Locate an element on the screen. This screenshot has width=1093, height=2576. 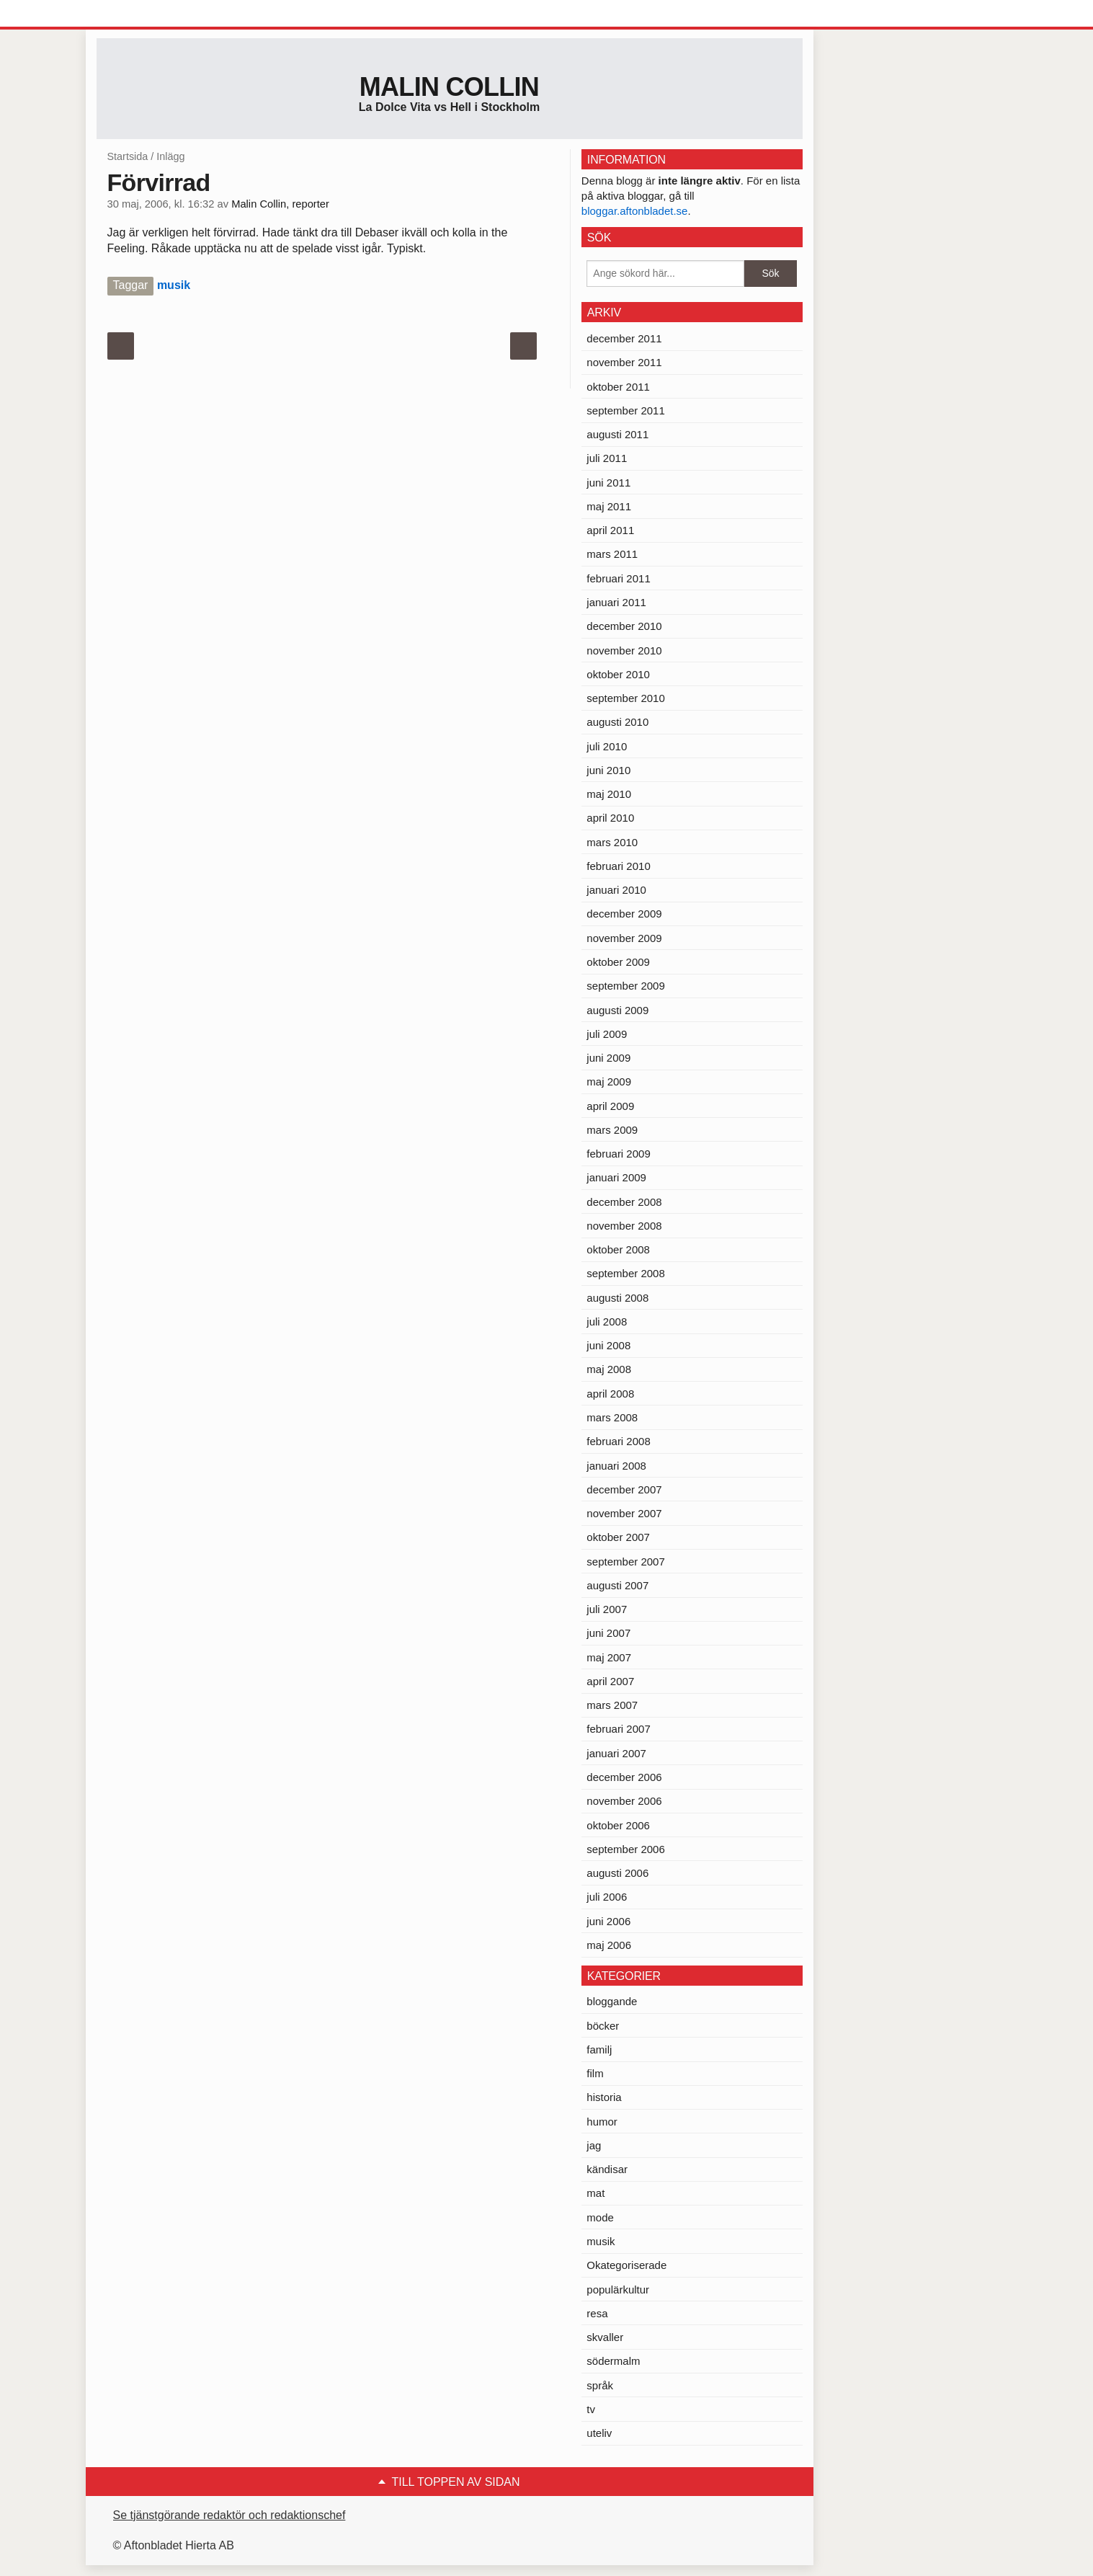
juli 2010 is located at coordinates (606, 746).